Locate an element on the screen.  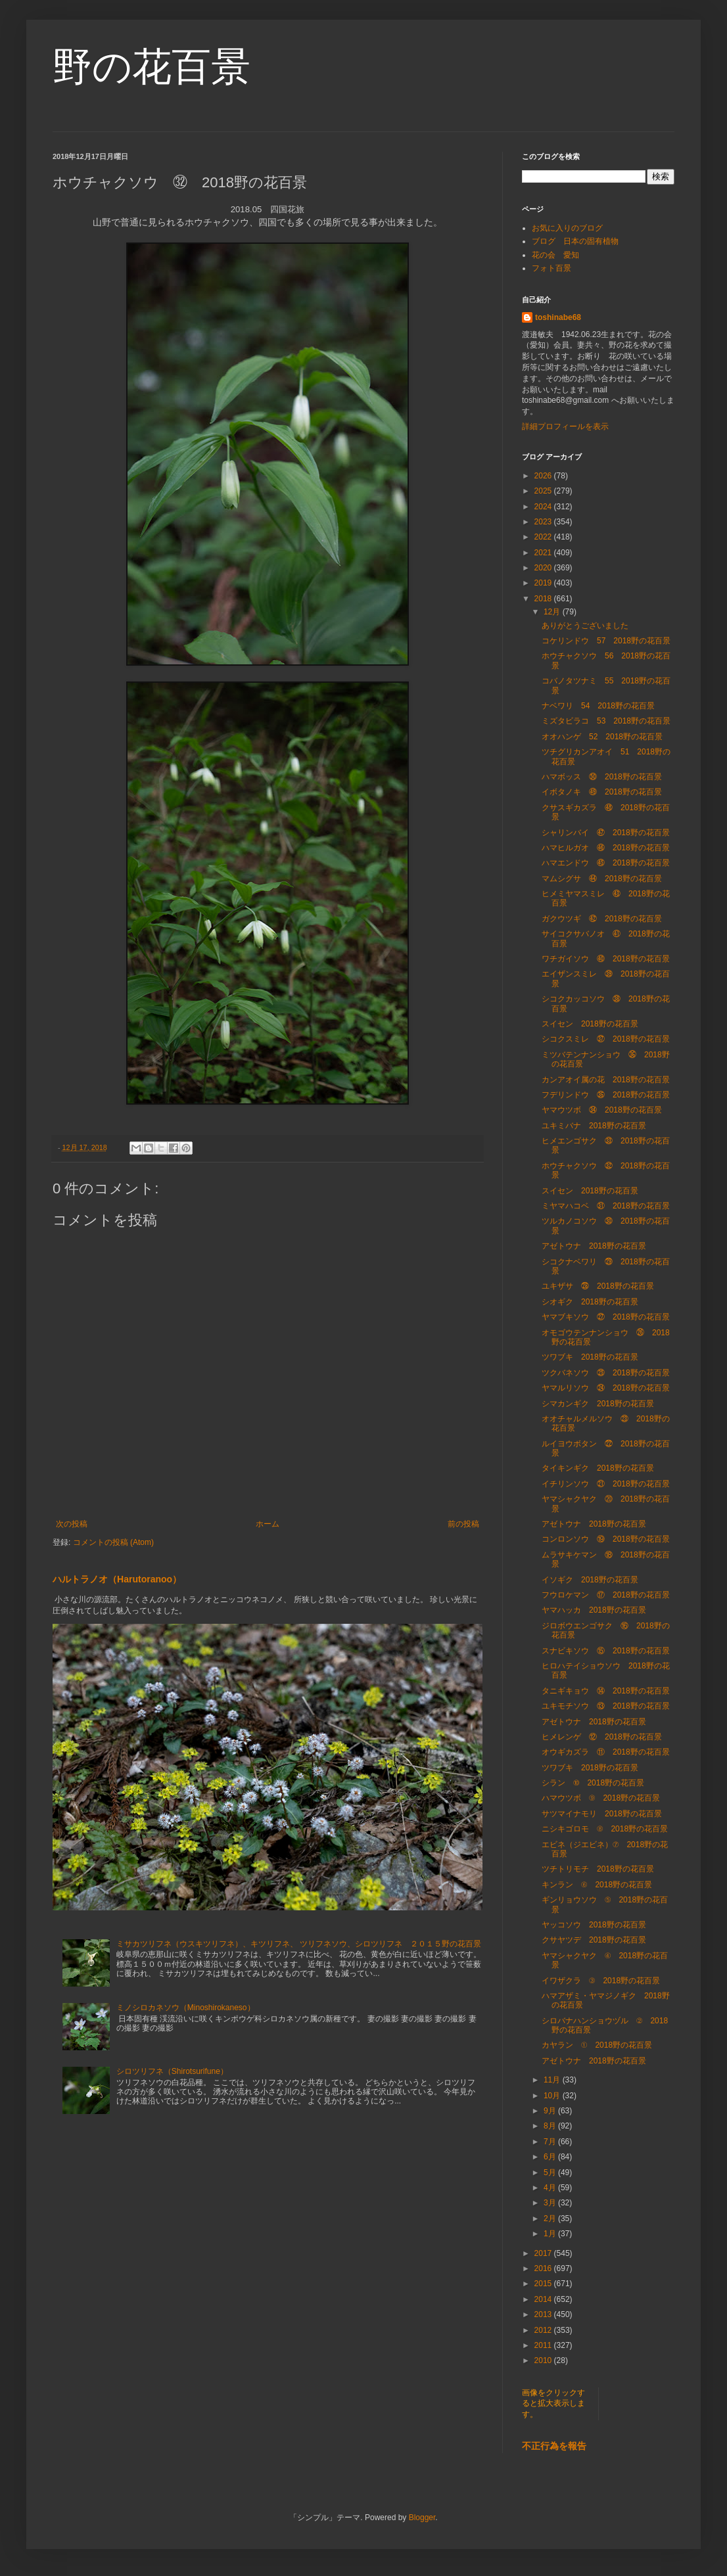
タイキンギク 2018野の花百景 is located at coordinates (598, 1468).